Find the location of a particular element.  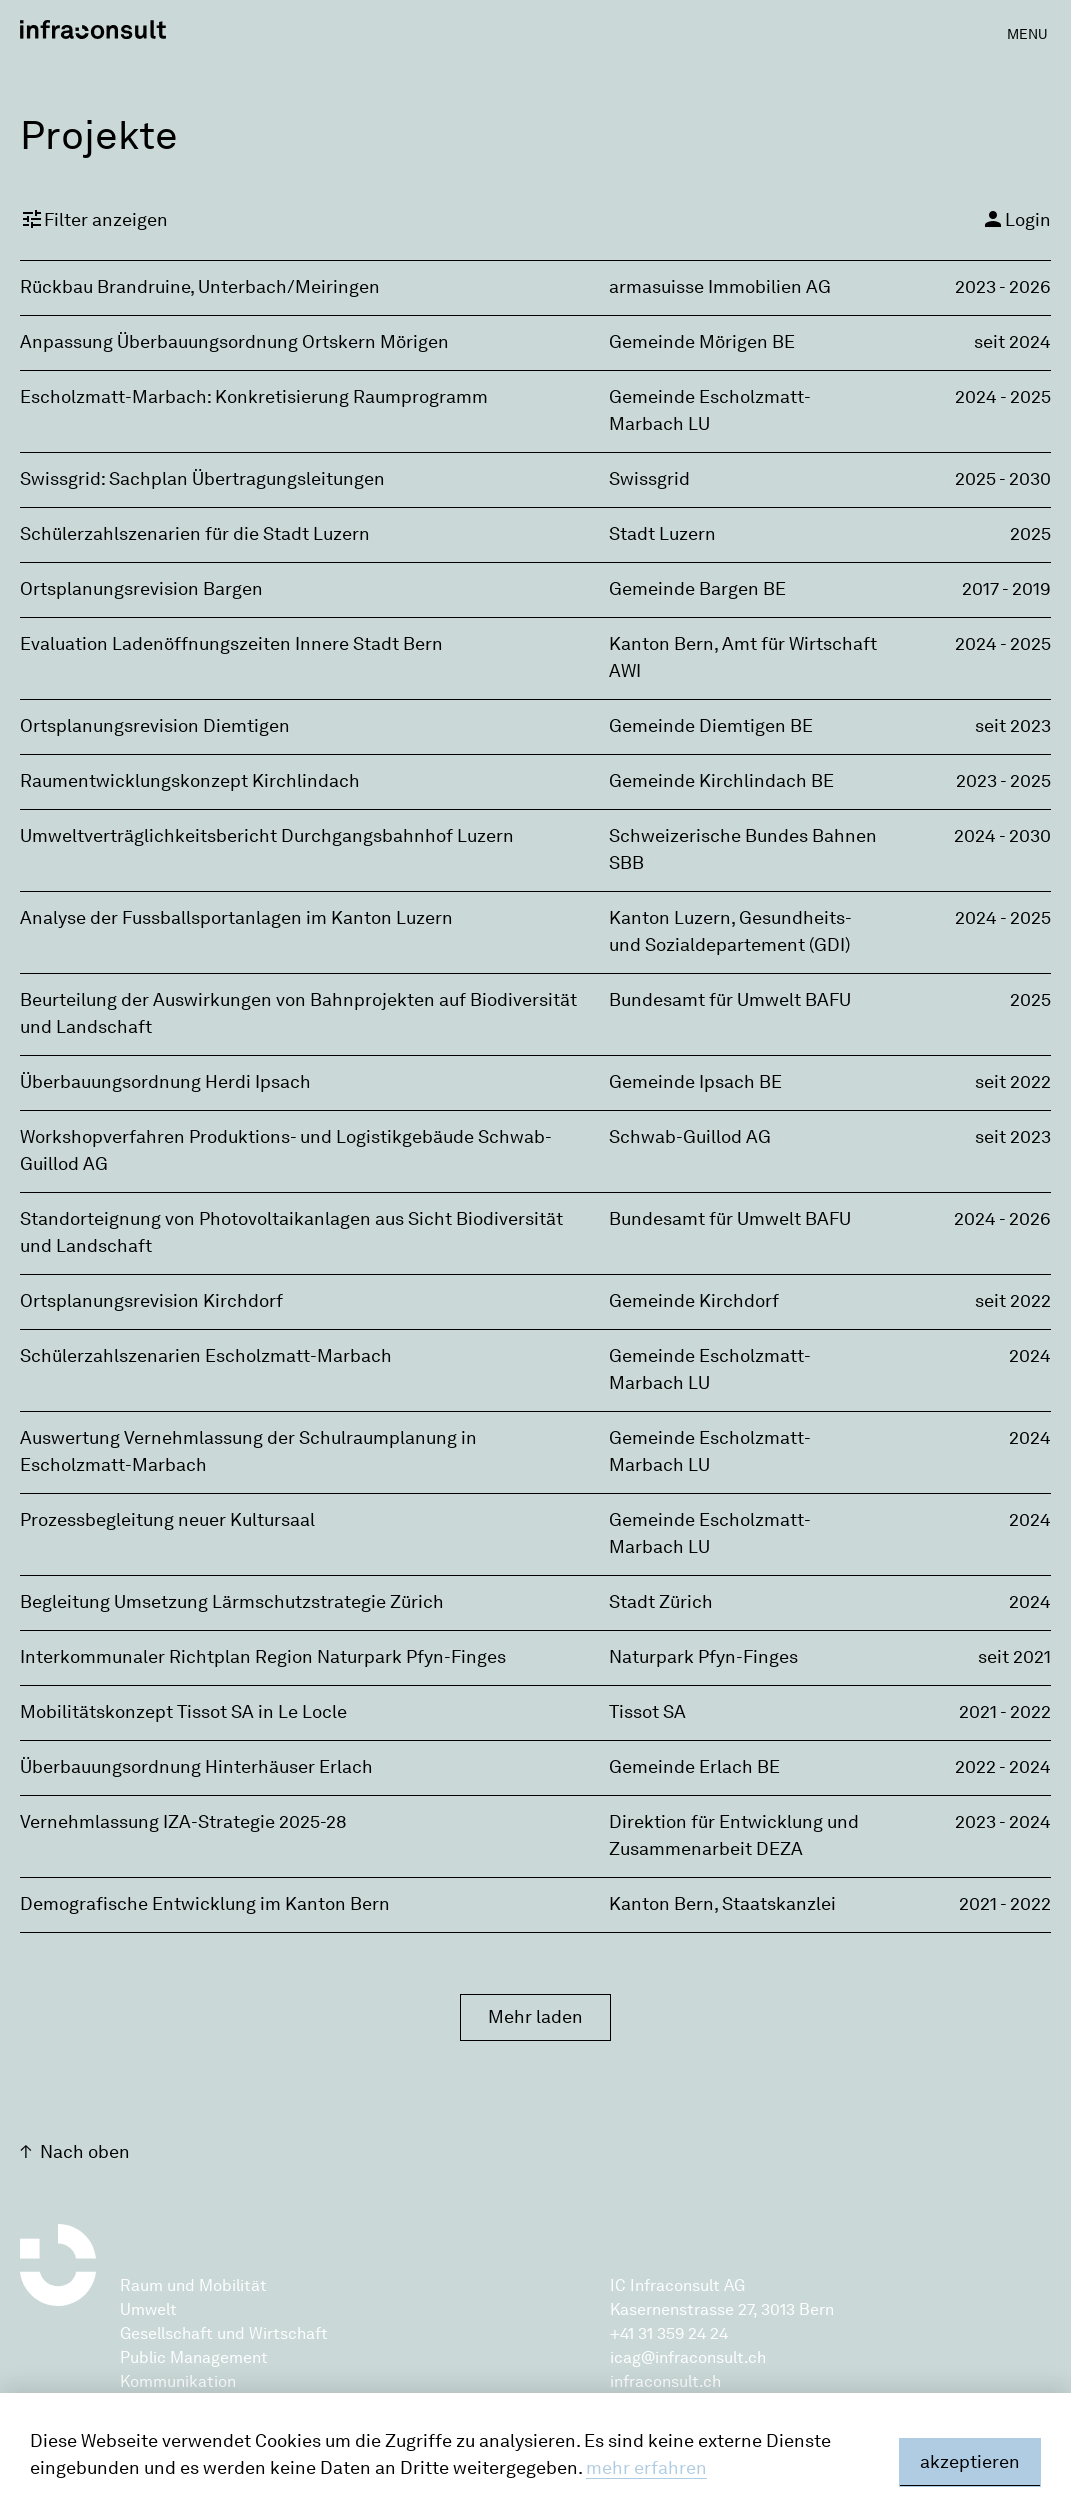

+41 31 359 24 24 is located at coordinates (669, 2333).